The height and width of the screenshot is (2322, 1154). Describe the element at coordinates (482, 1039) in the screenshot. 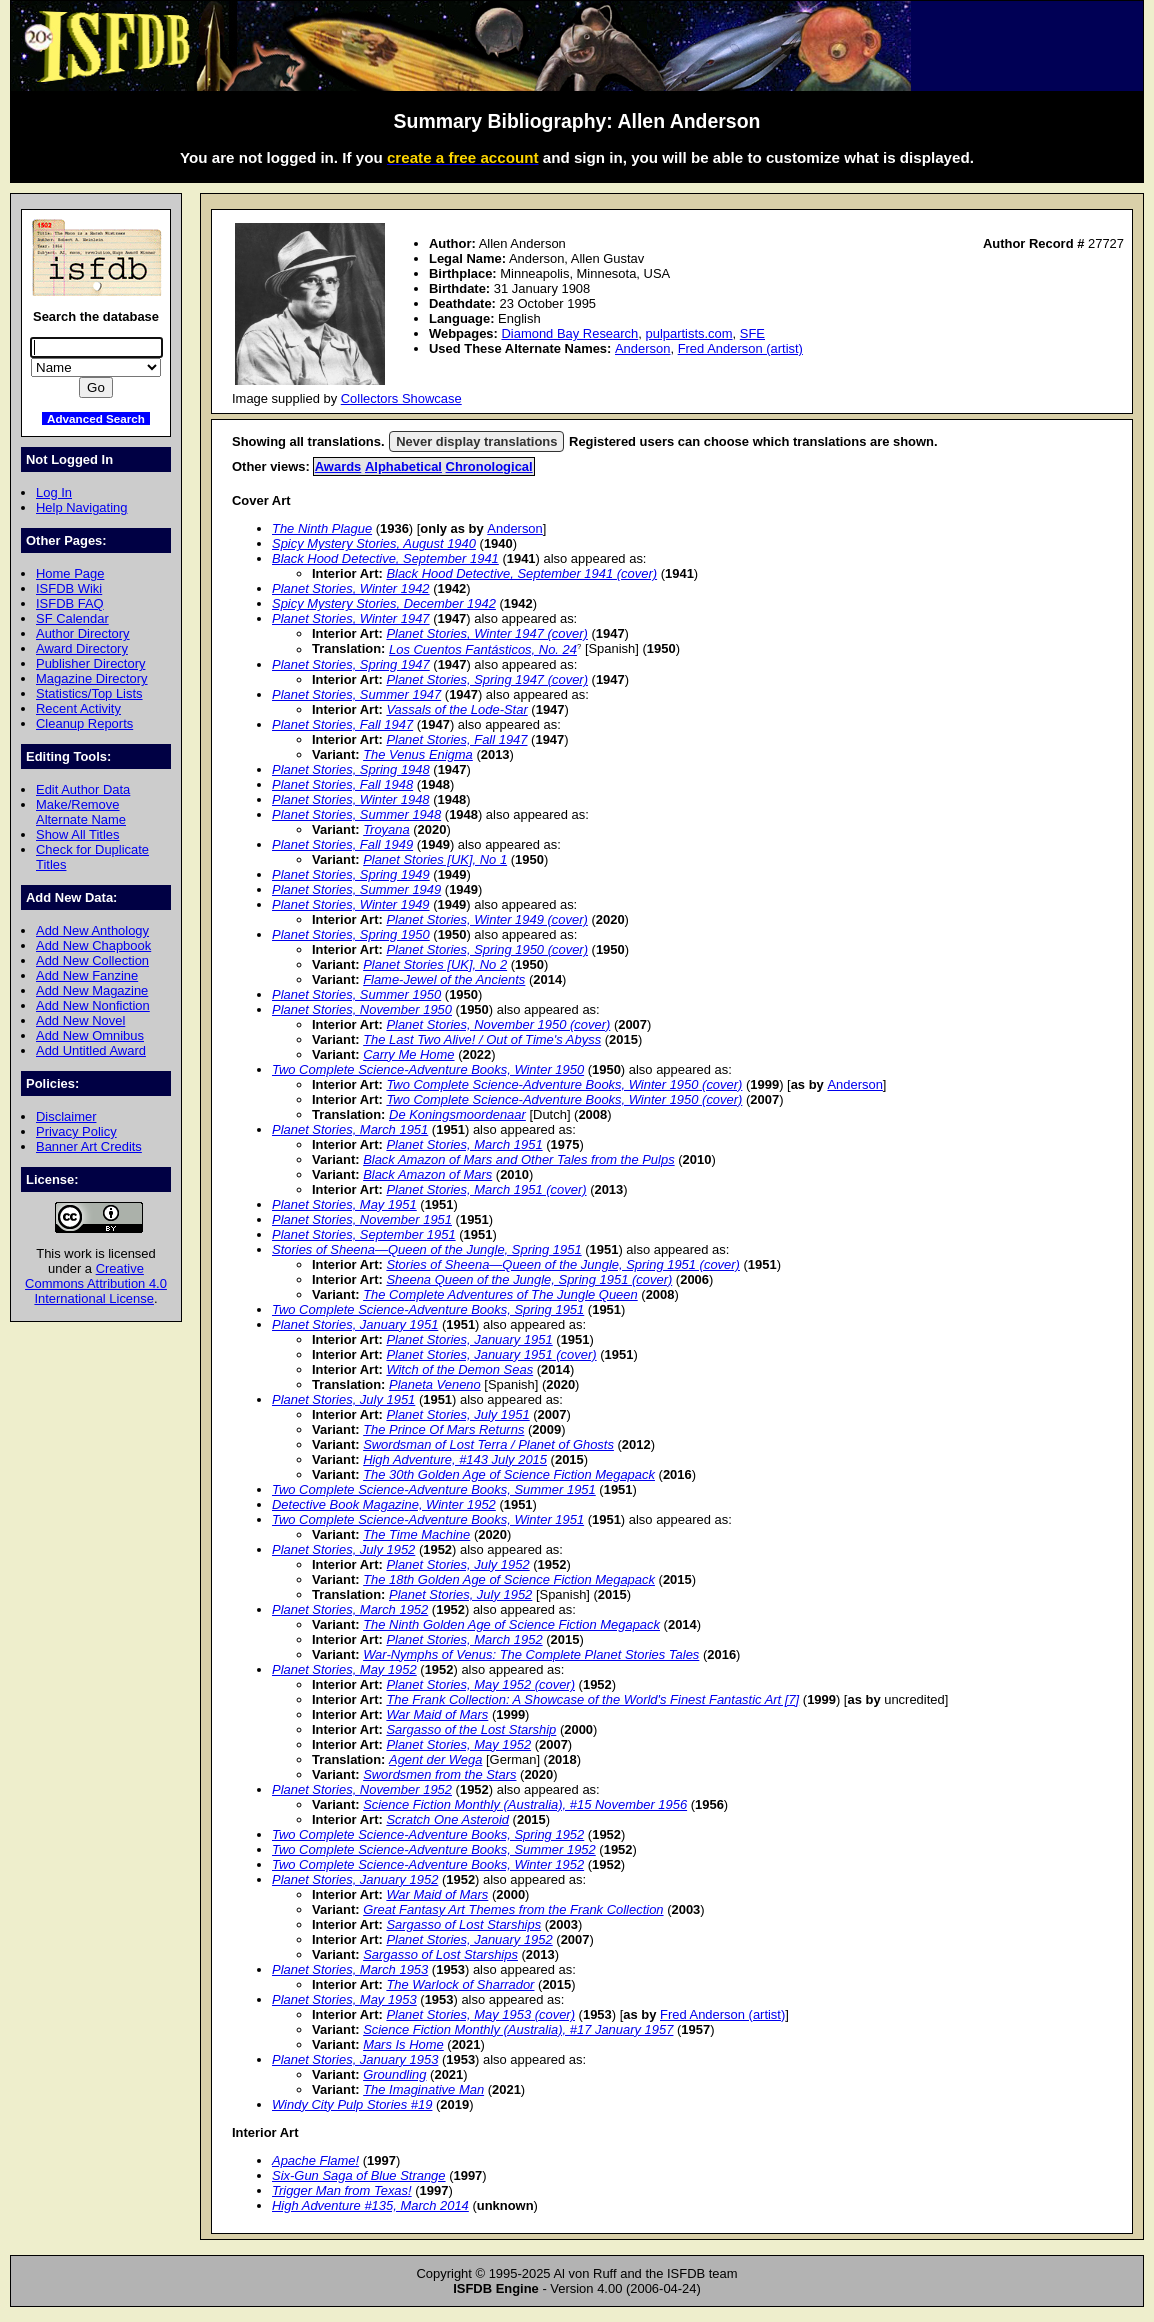

I see `The Last Two Alive! / Out of Time's Abyss` at that location.